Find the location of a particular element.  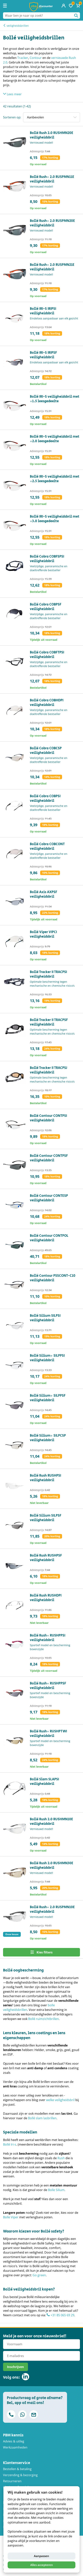

Bolle Viper is located at coordinates (10, 2217).